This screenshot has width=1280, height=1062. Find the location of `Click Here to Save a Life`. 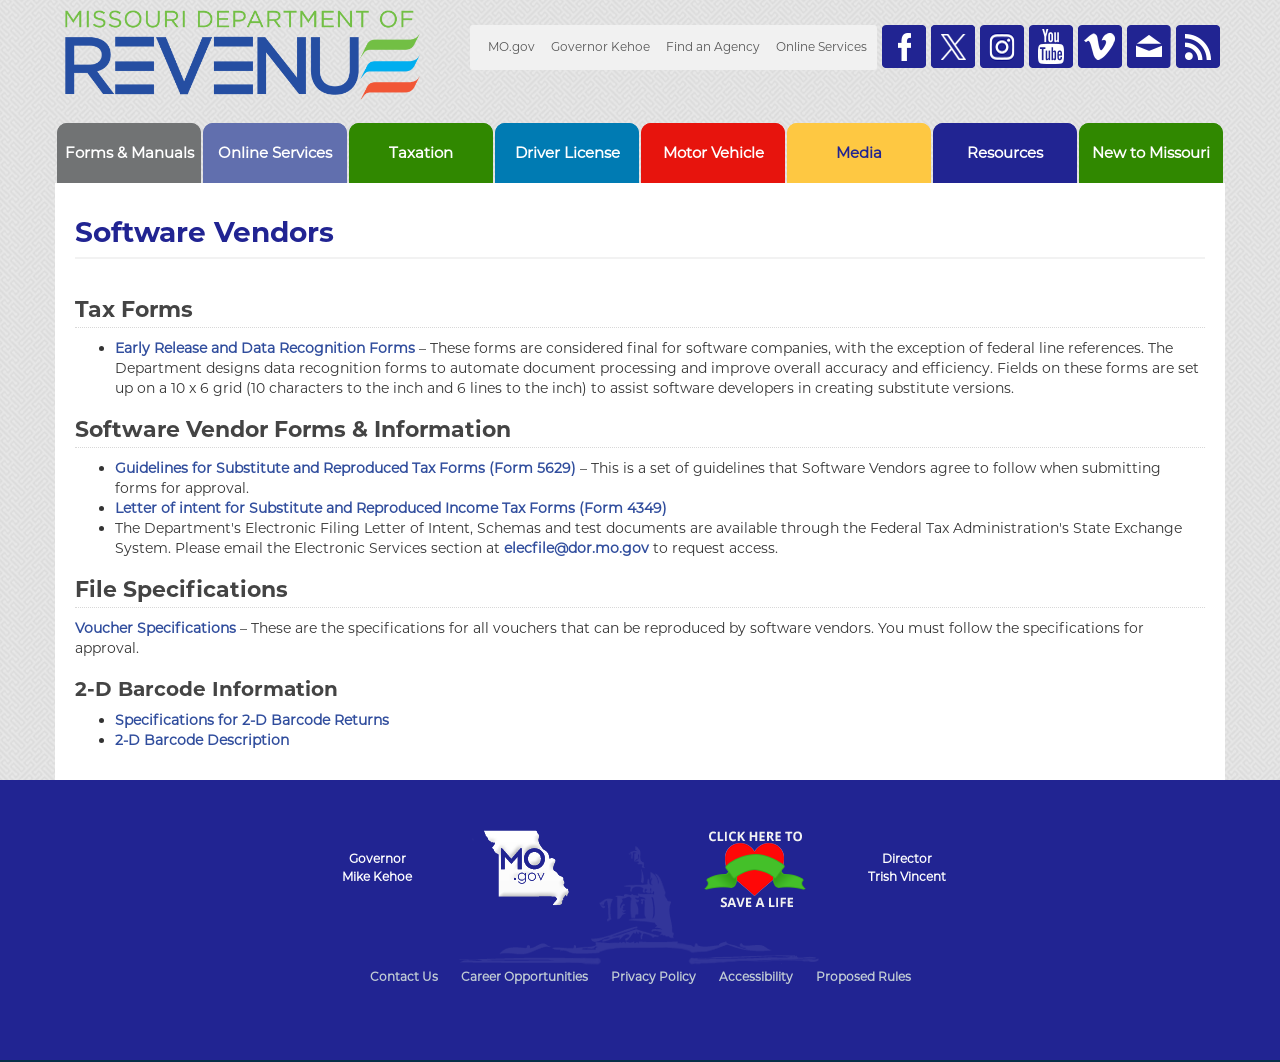

Click Here to Save a Life is located at coordinates (754, 869).